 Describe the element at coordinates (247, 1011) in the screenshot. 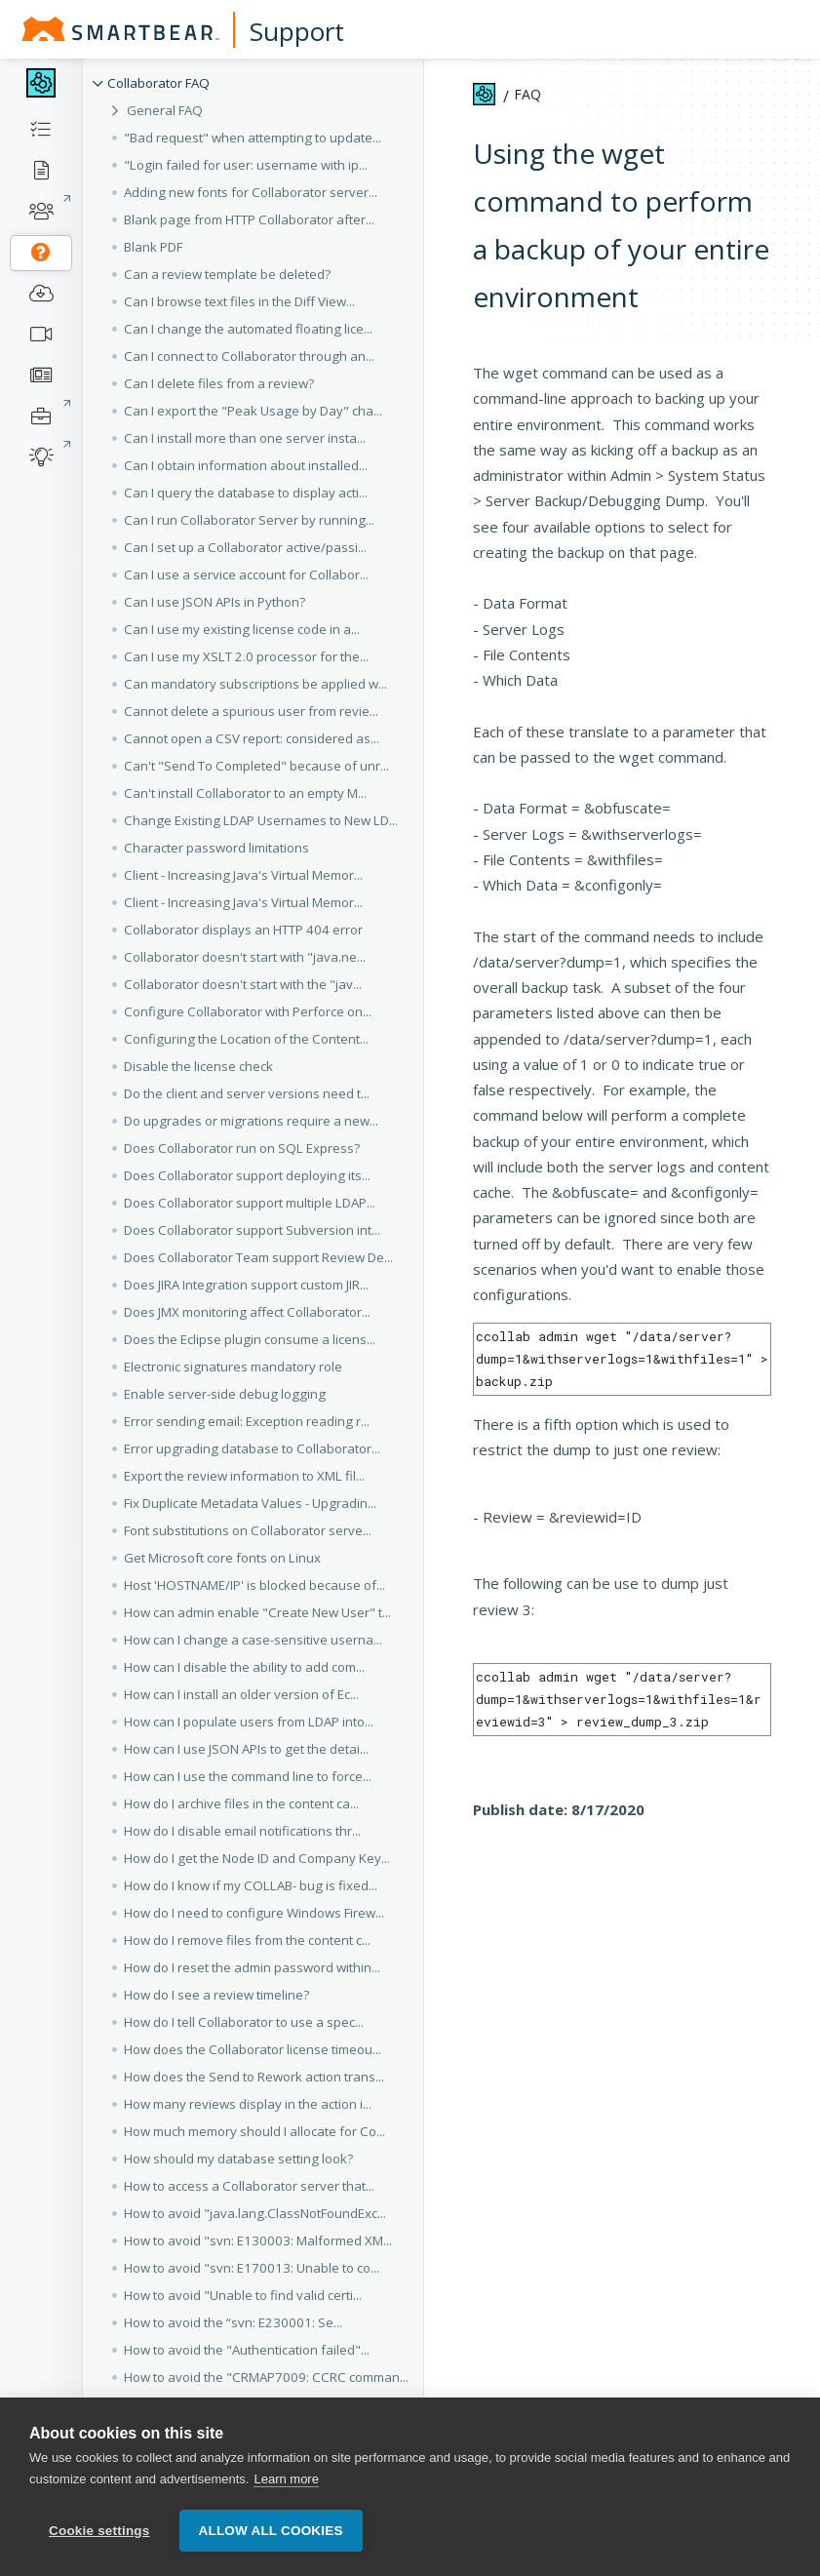

I see `Configure Collaborator with Perforce on... [button]` at that location.